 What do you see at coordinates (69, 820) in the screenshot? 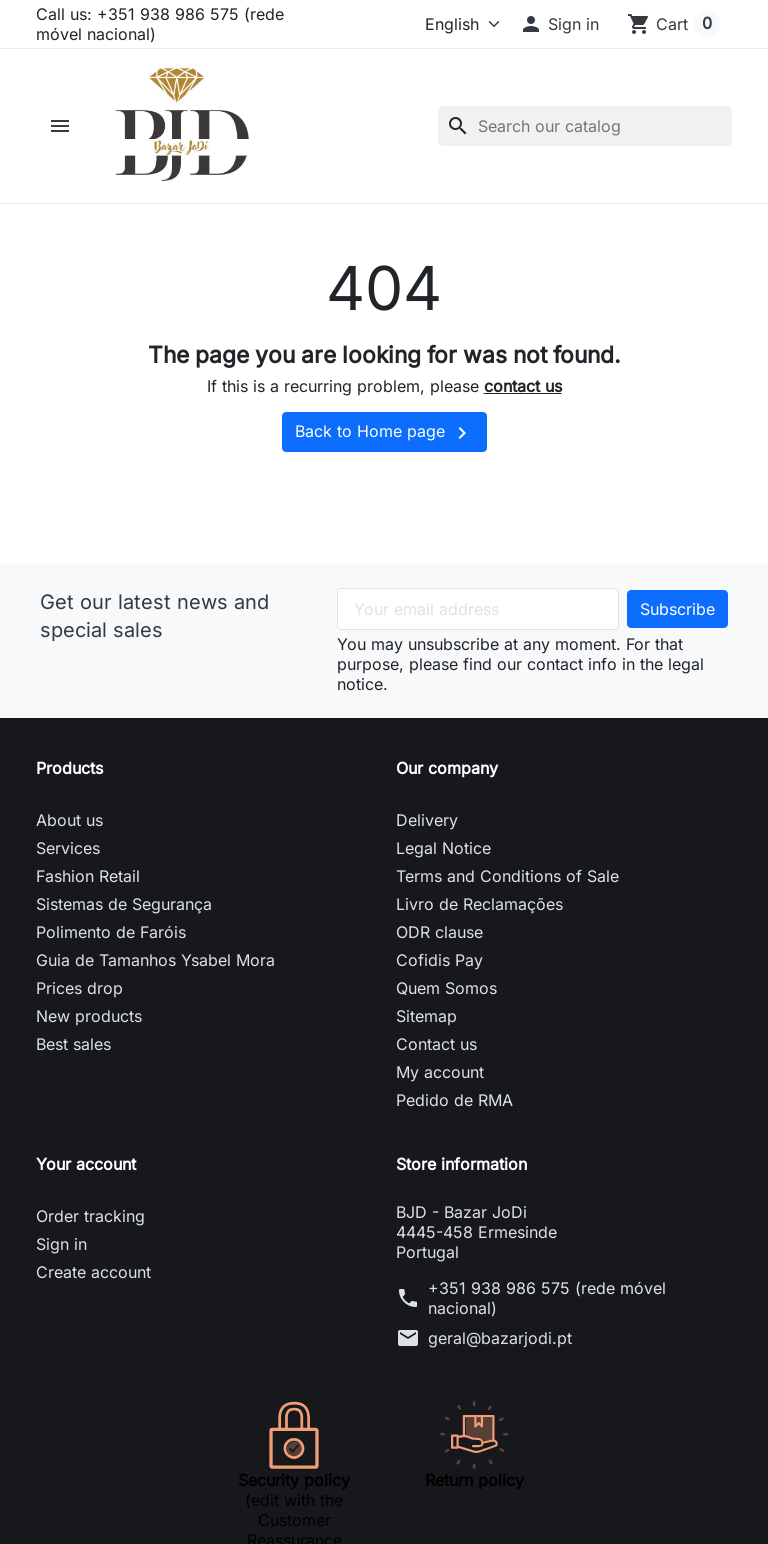
I see `About us` at bounding box center [69, 820].